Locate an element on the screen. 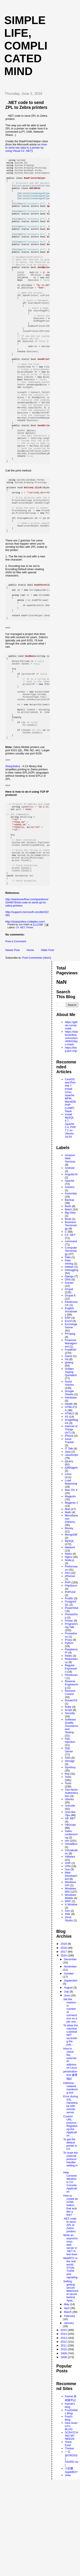 The image size is (80, 2576). IT Talk is located at coordinates (69, 1541).